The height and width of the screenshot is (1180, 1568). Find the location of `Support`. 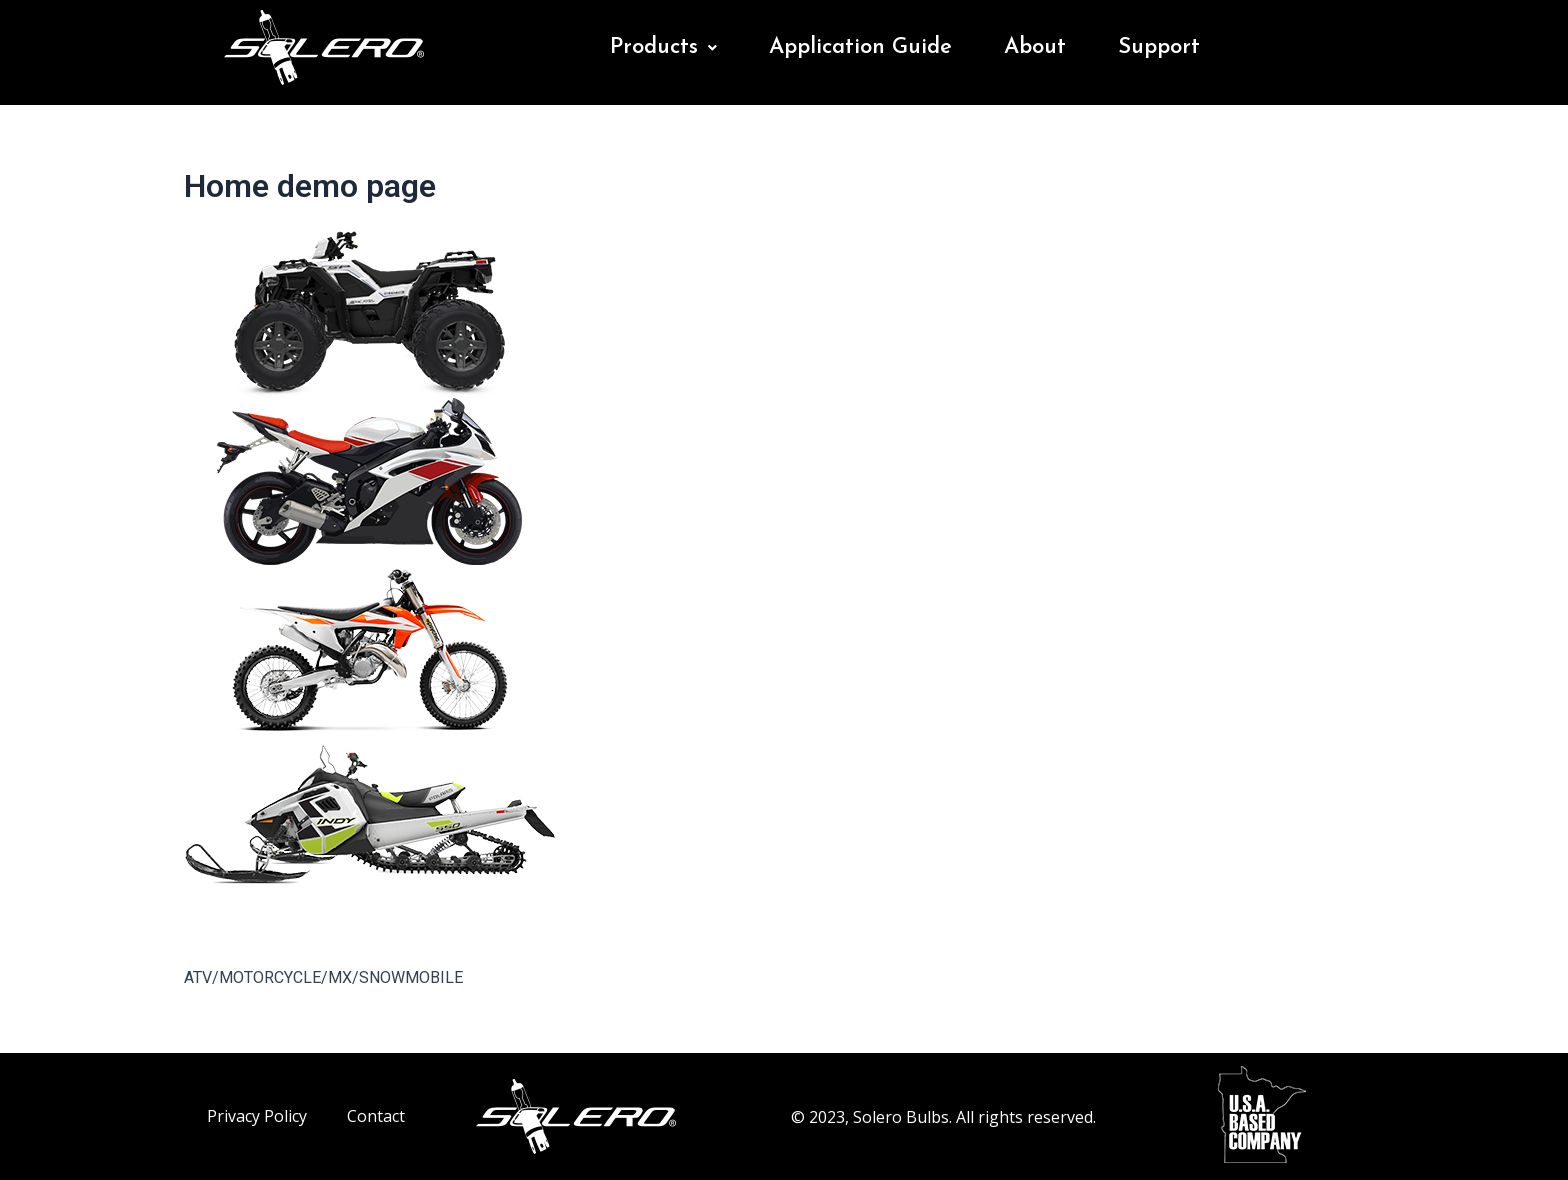

Support is located at coordinates (1159, 47).